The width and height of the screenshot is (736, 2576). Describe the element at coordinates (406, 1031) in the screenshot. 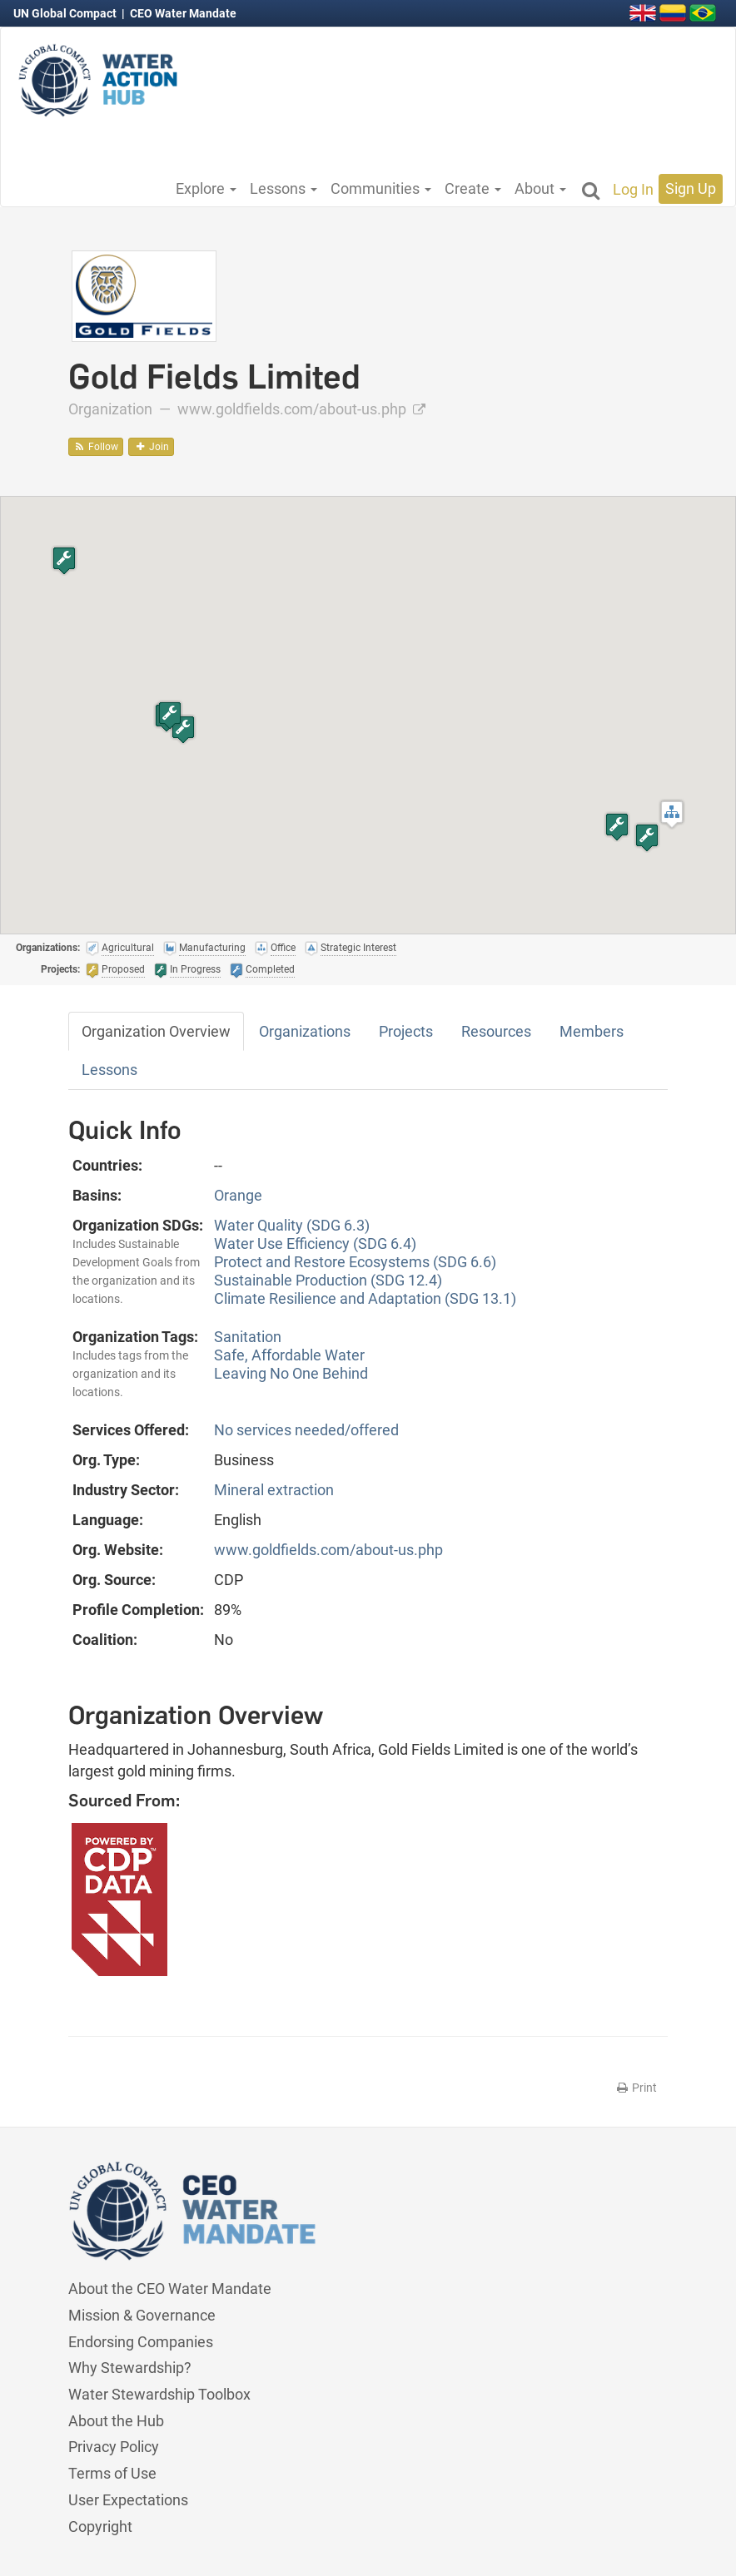

I see `Projects [tab]` at that location.